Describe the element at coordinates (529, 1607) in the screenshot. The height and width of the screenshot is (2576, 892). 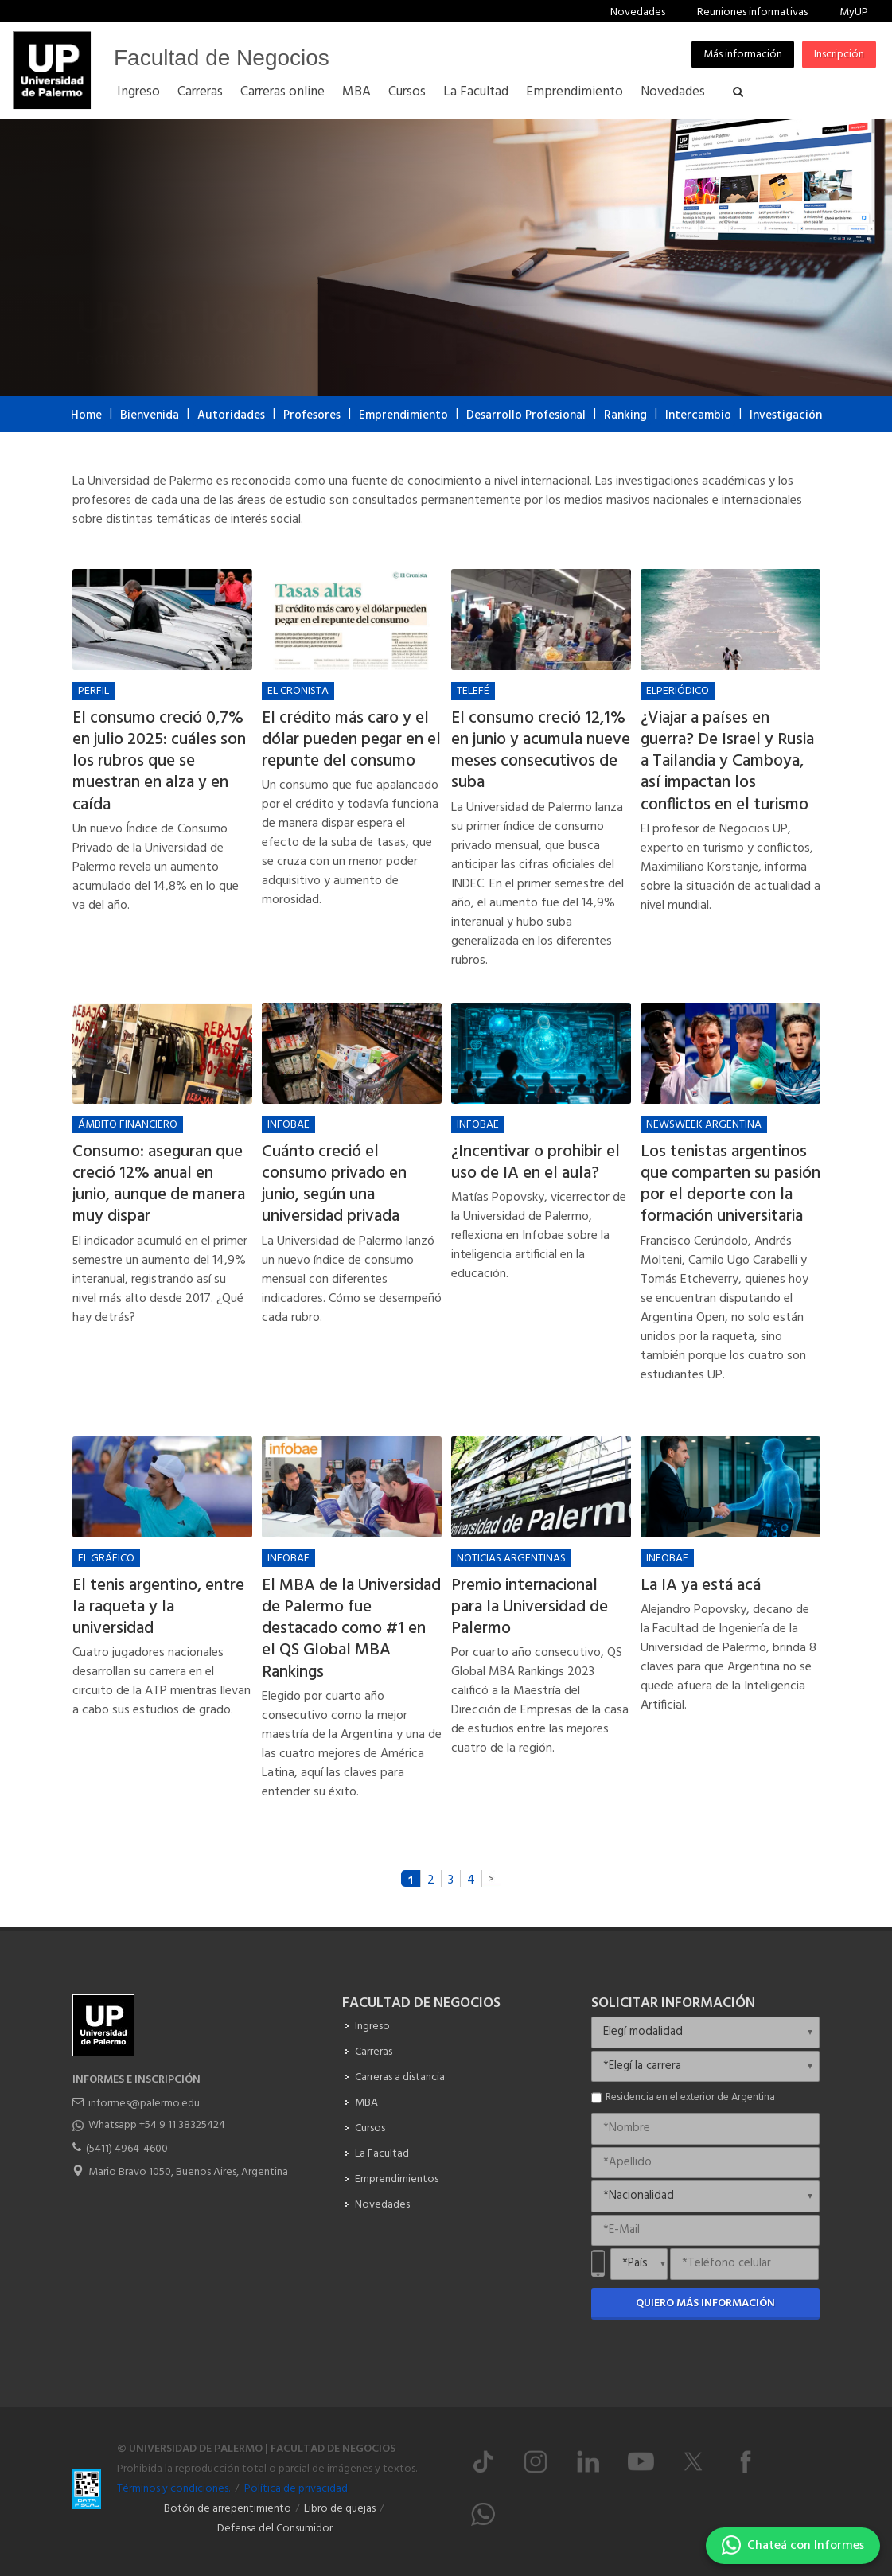
I see `Premio internacional para la Universidad de Palermo` at that location.